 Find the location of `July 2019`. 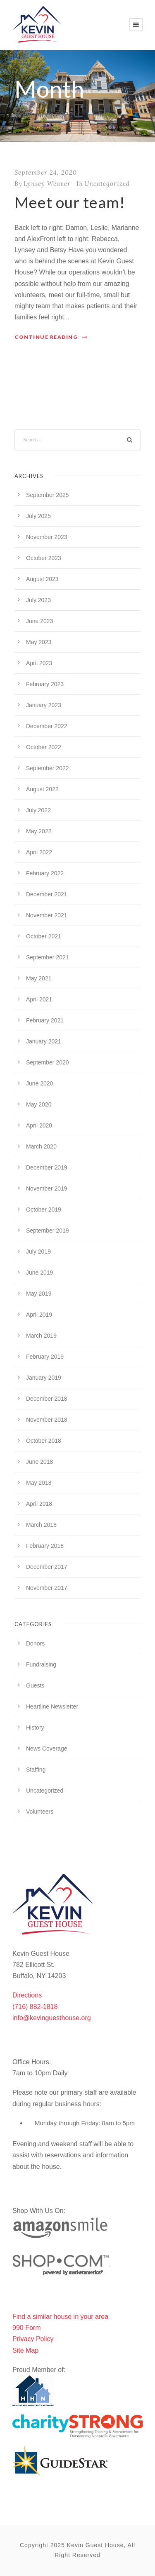

July 2019 is located at coordinates (38, 1251).